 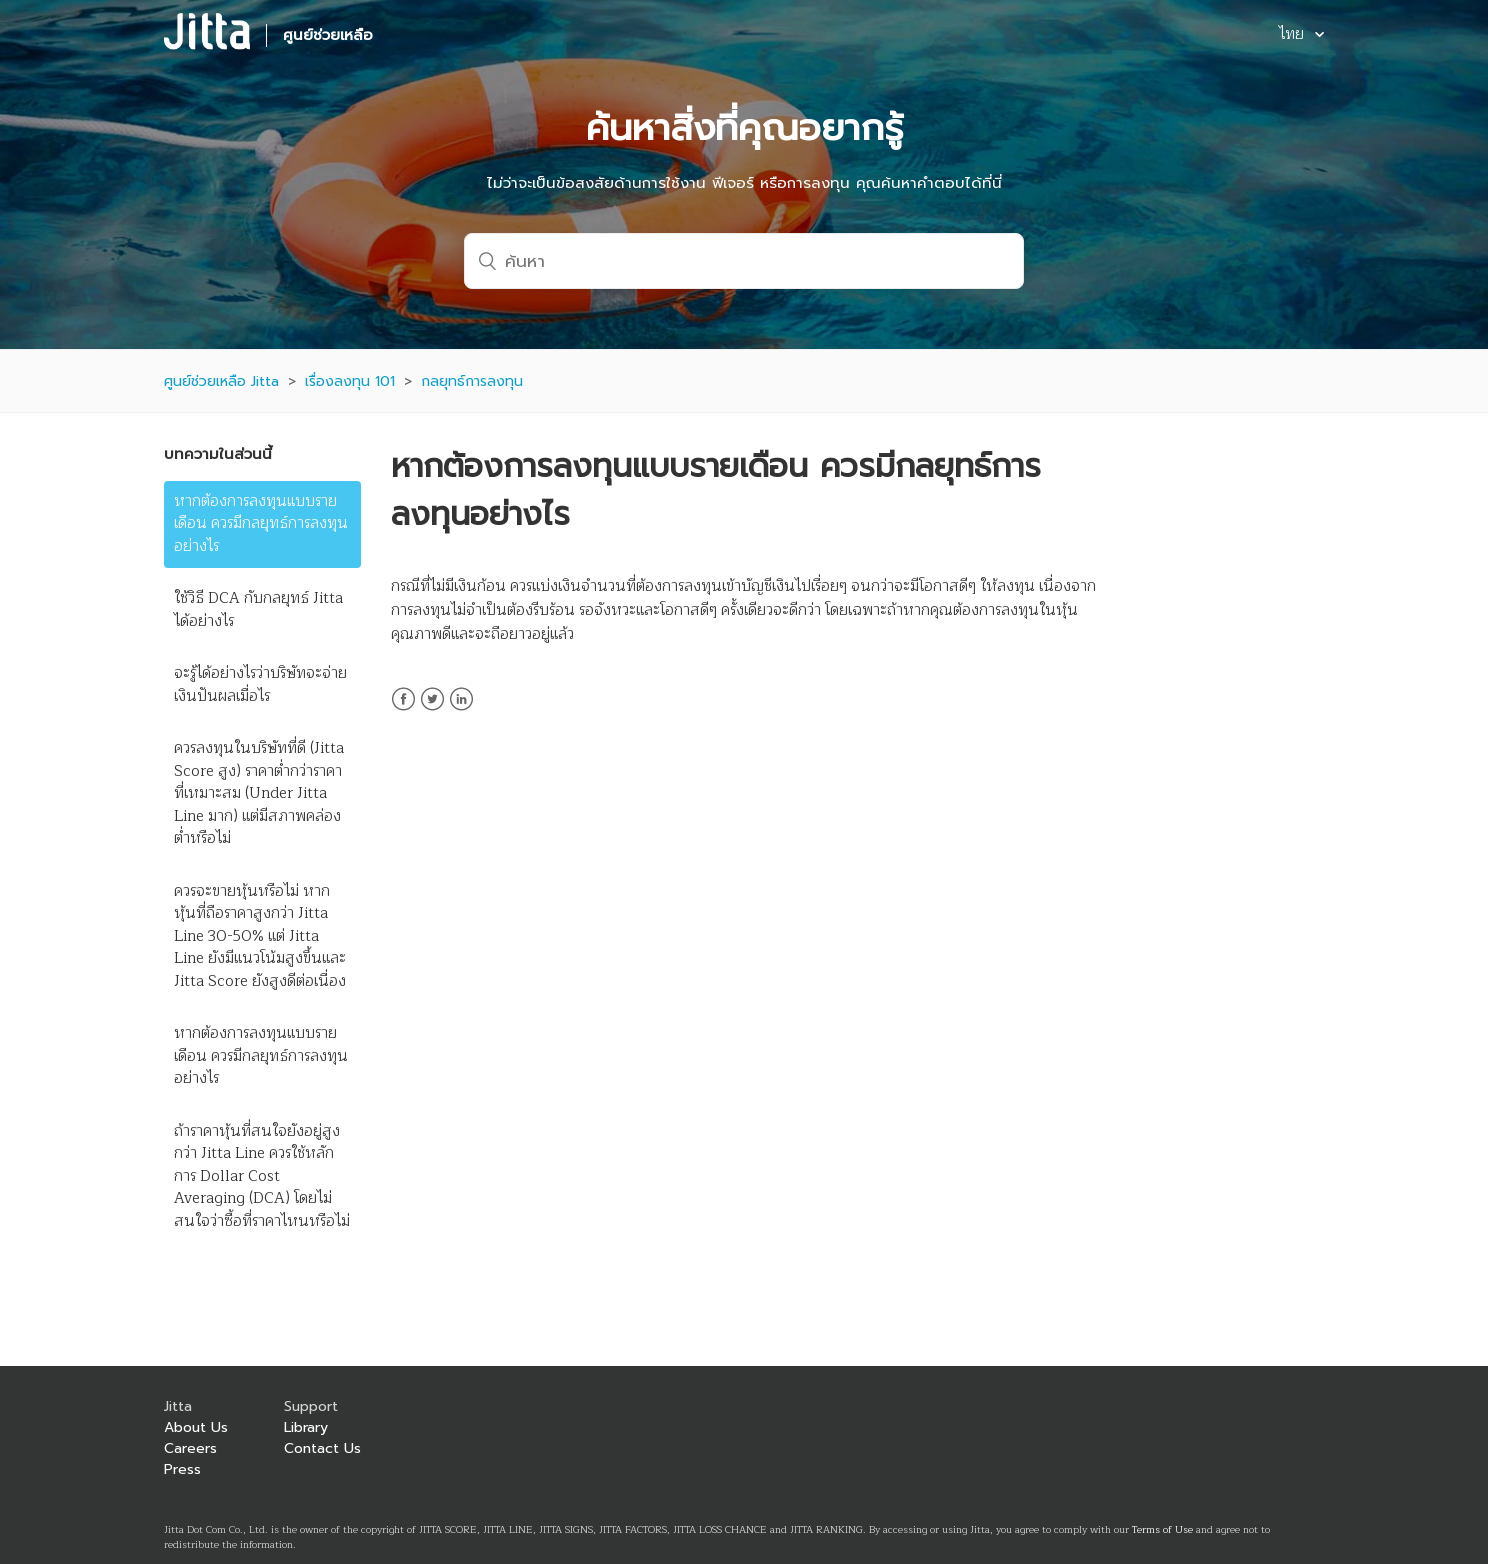 What do you see at coordinates (182, 1469) in the screenshot?
I see `Press` at bounding box center [182, 1469].